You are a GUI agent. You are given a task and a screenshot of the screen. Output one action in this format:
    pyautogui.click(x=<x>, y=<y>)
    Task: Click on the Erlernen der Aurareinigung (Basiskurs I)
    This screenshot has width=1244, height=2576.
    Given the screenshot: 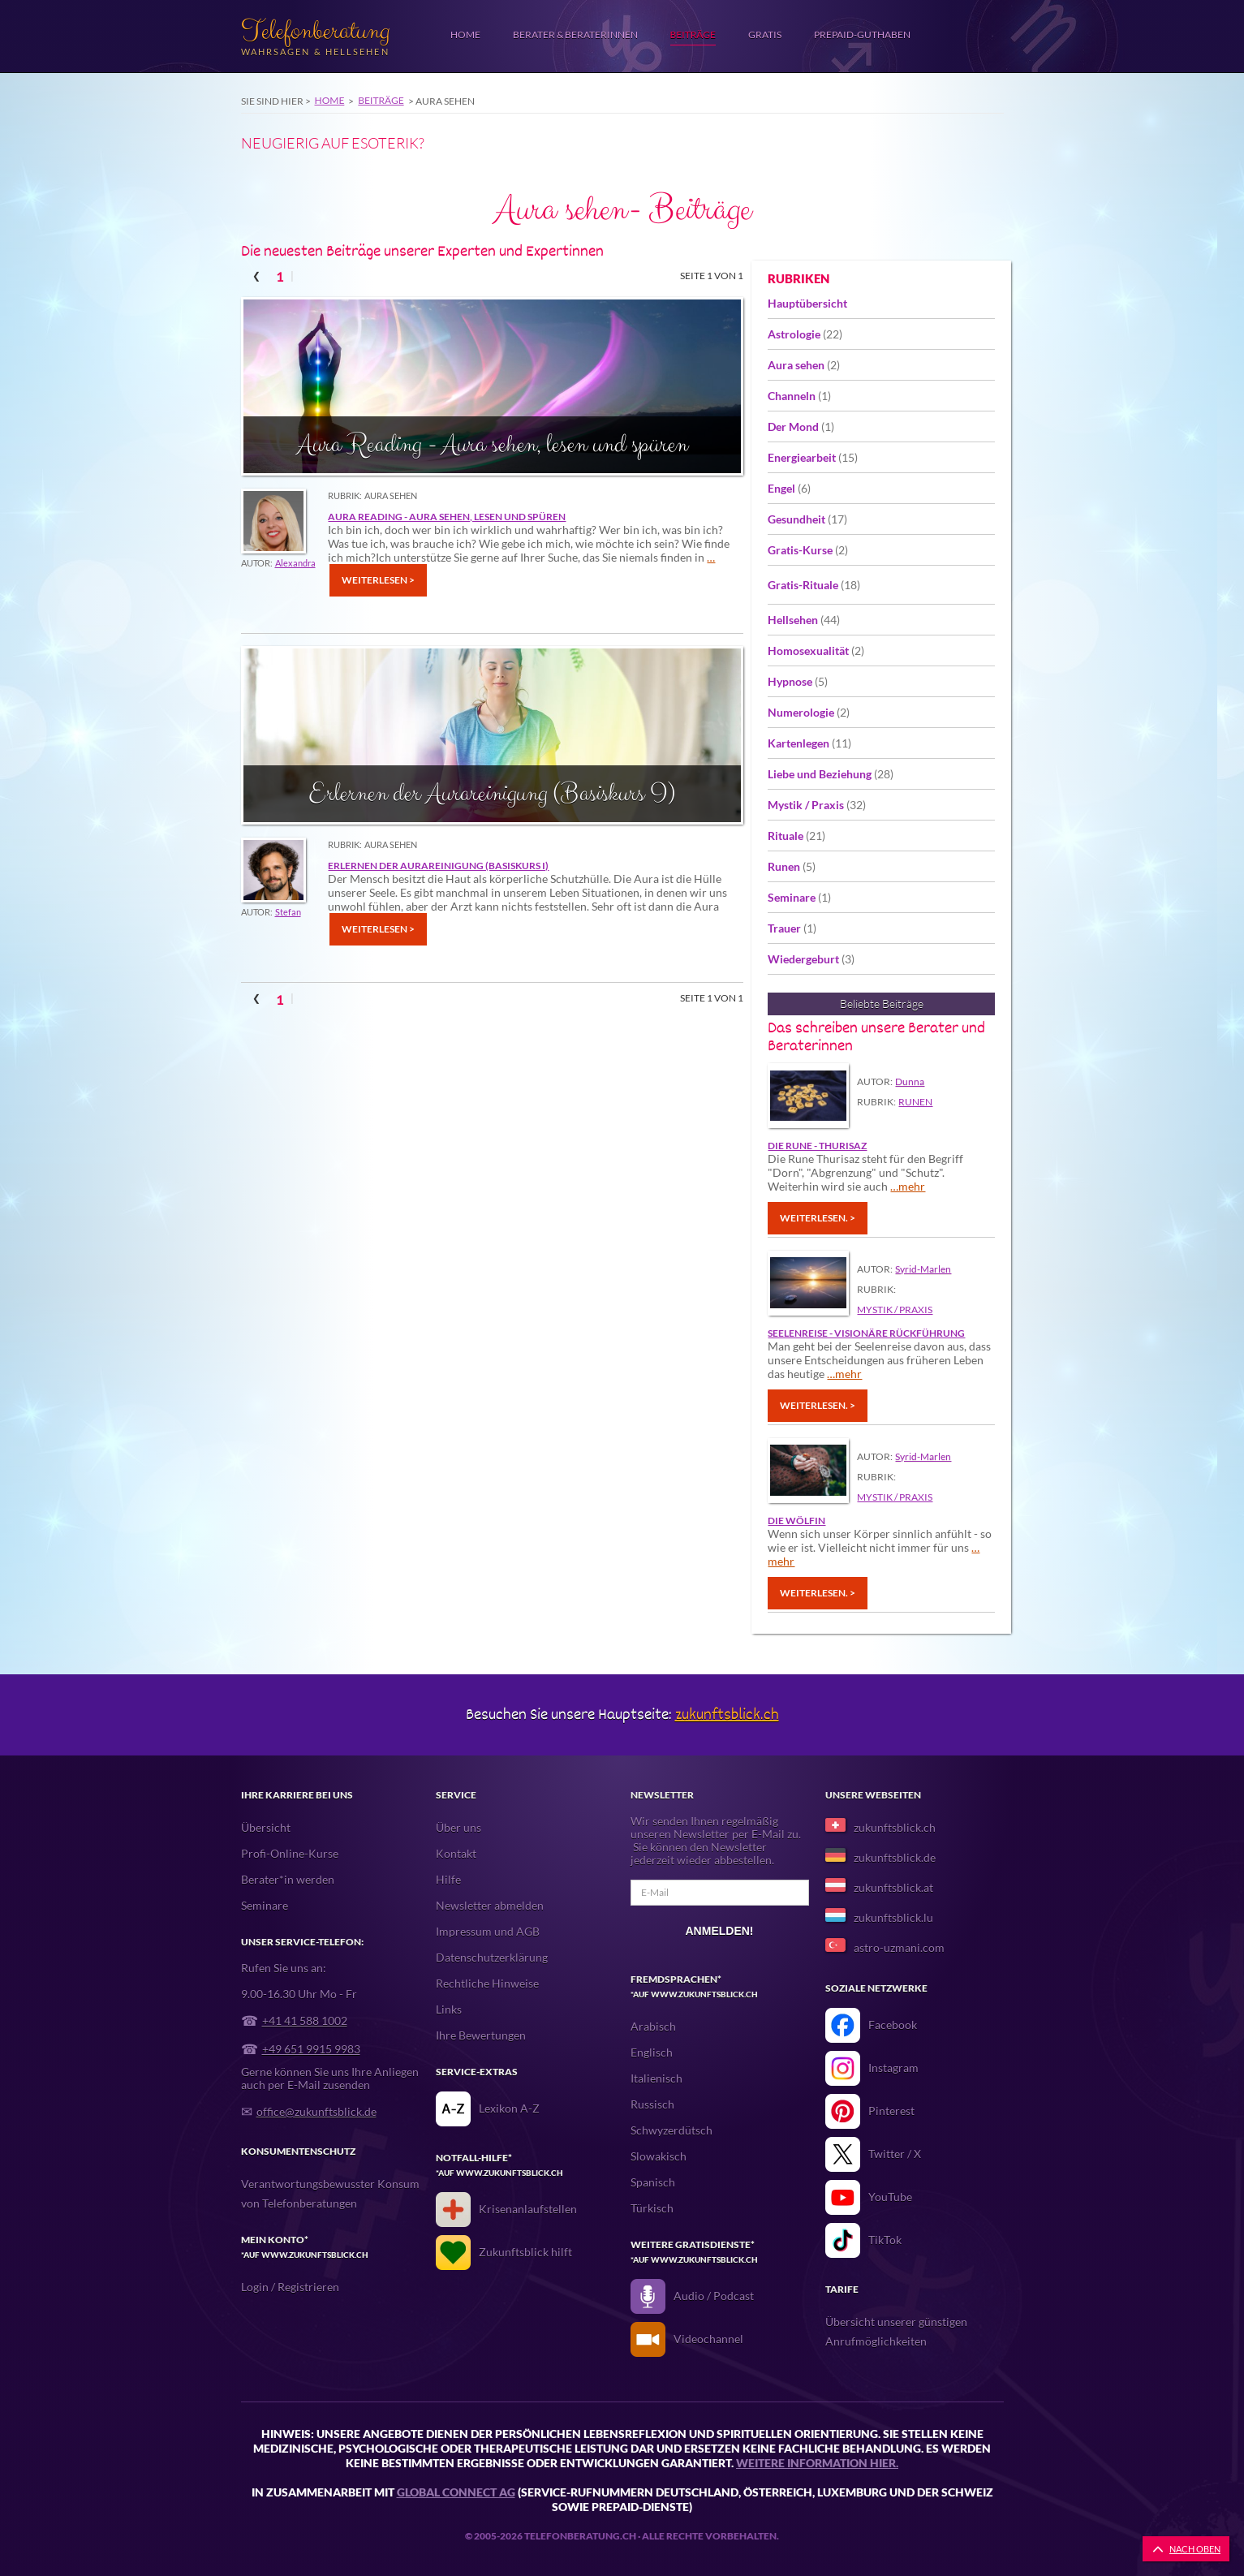 What is the action you would take?
    pyautogui.click(x=438, y=866)
    